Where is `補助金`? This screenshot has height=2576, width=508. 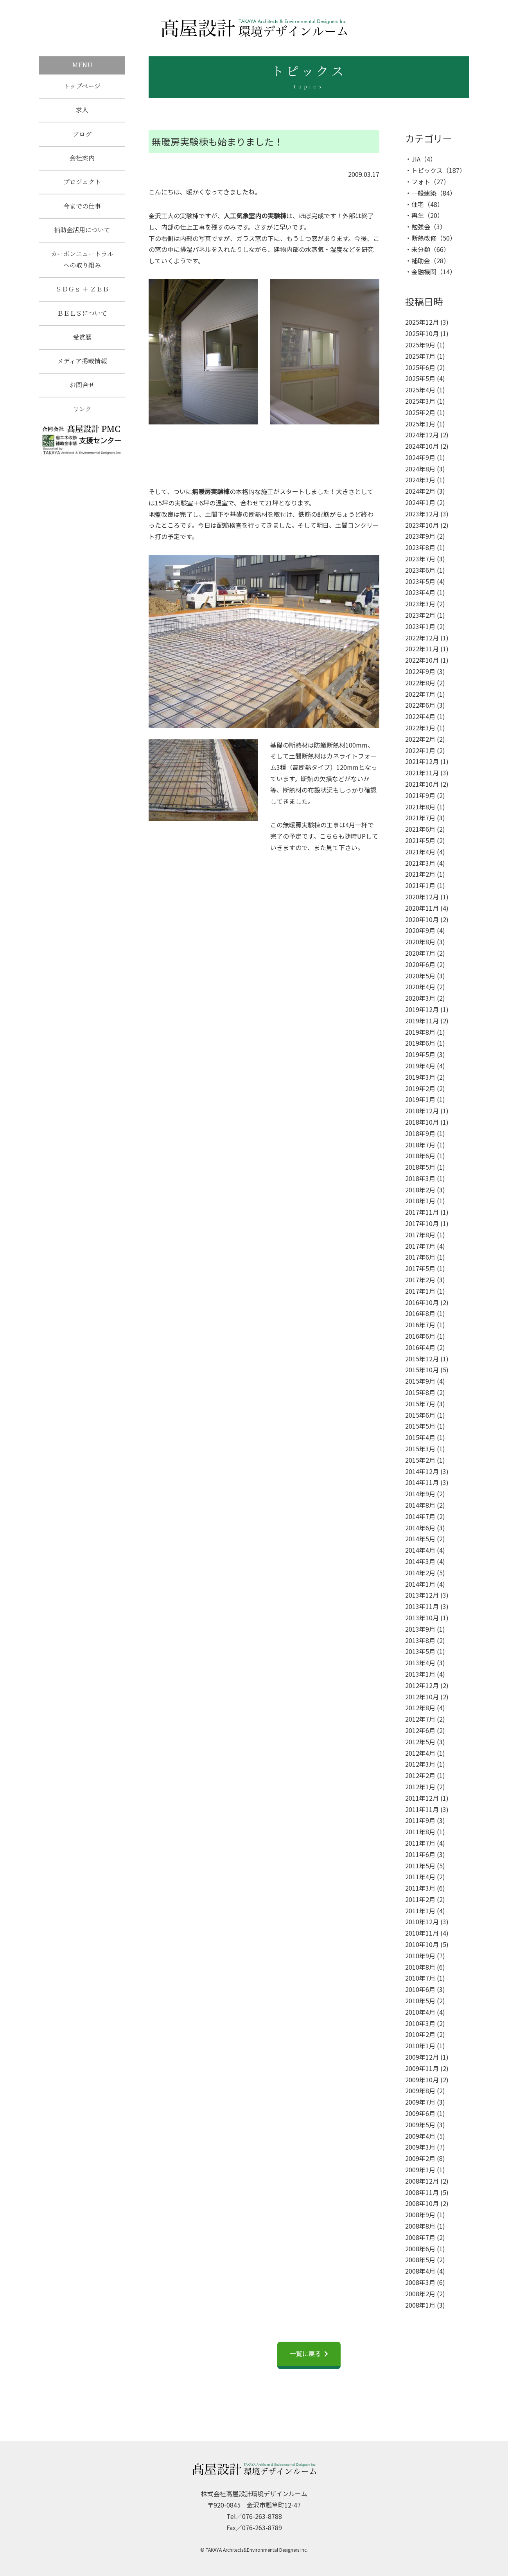
補助金 is located at coordinates (420, 260).